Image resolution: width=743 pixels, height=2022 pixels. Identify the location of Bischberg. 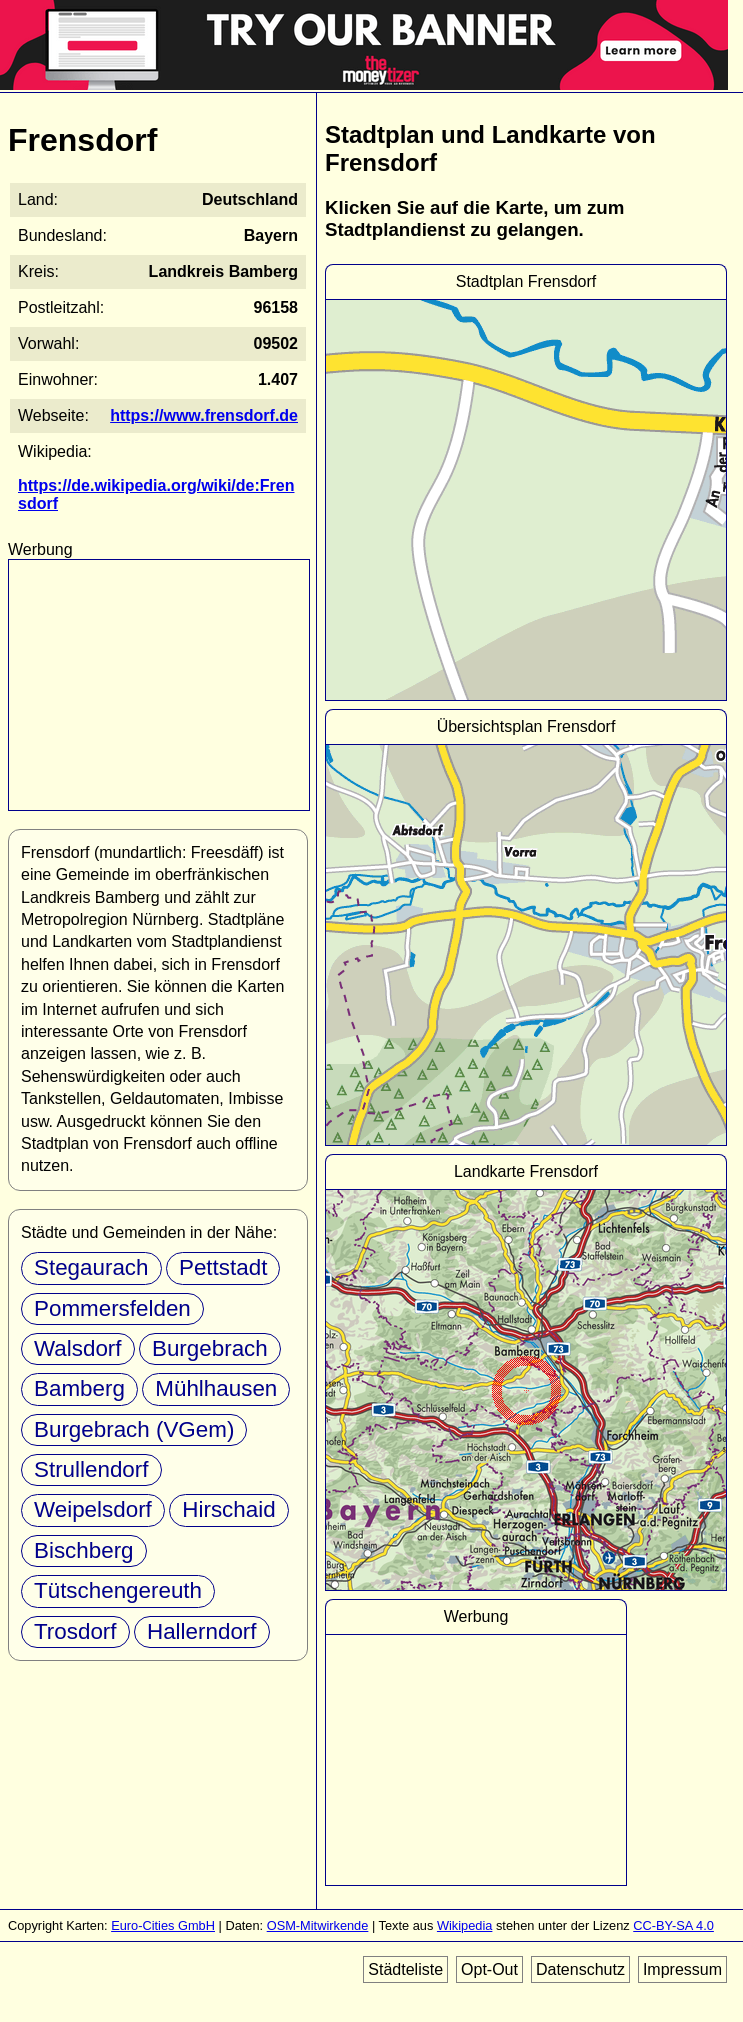
(84, 1550).